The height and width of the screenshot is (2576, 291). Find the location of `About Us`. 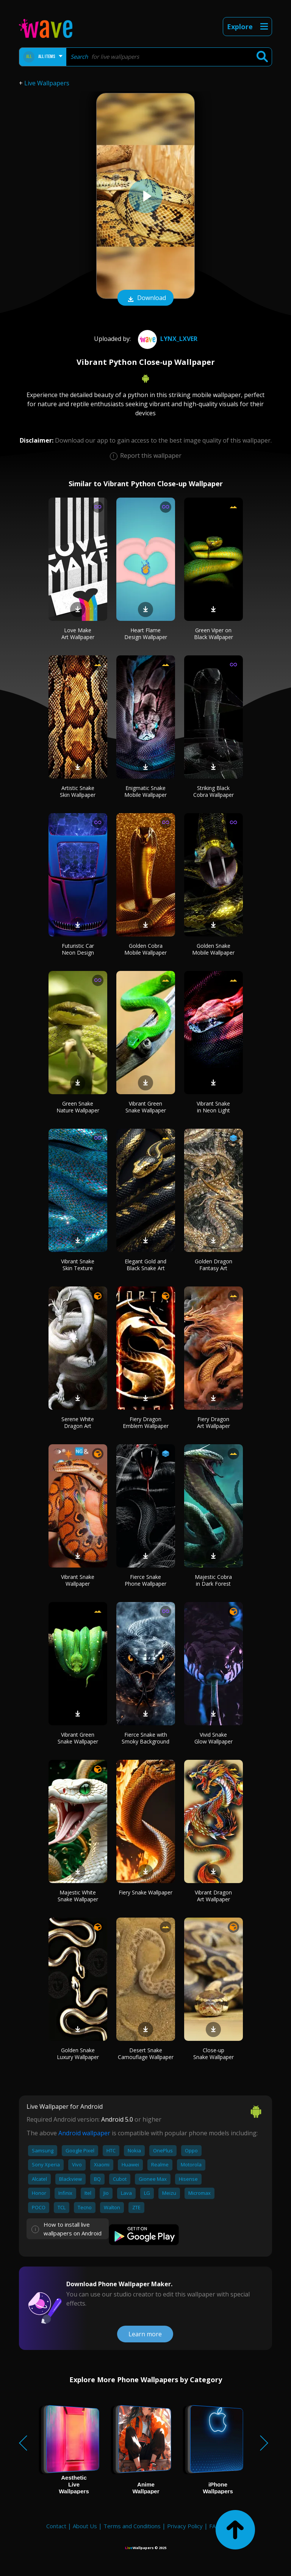

About Us is located at coordinates (85, 2526).